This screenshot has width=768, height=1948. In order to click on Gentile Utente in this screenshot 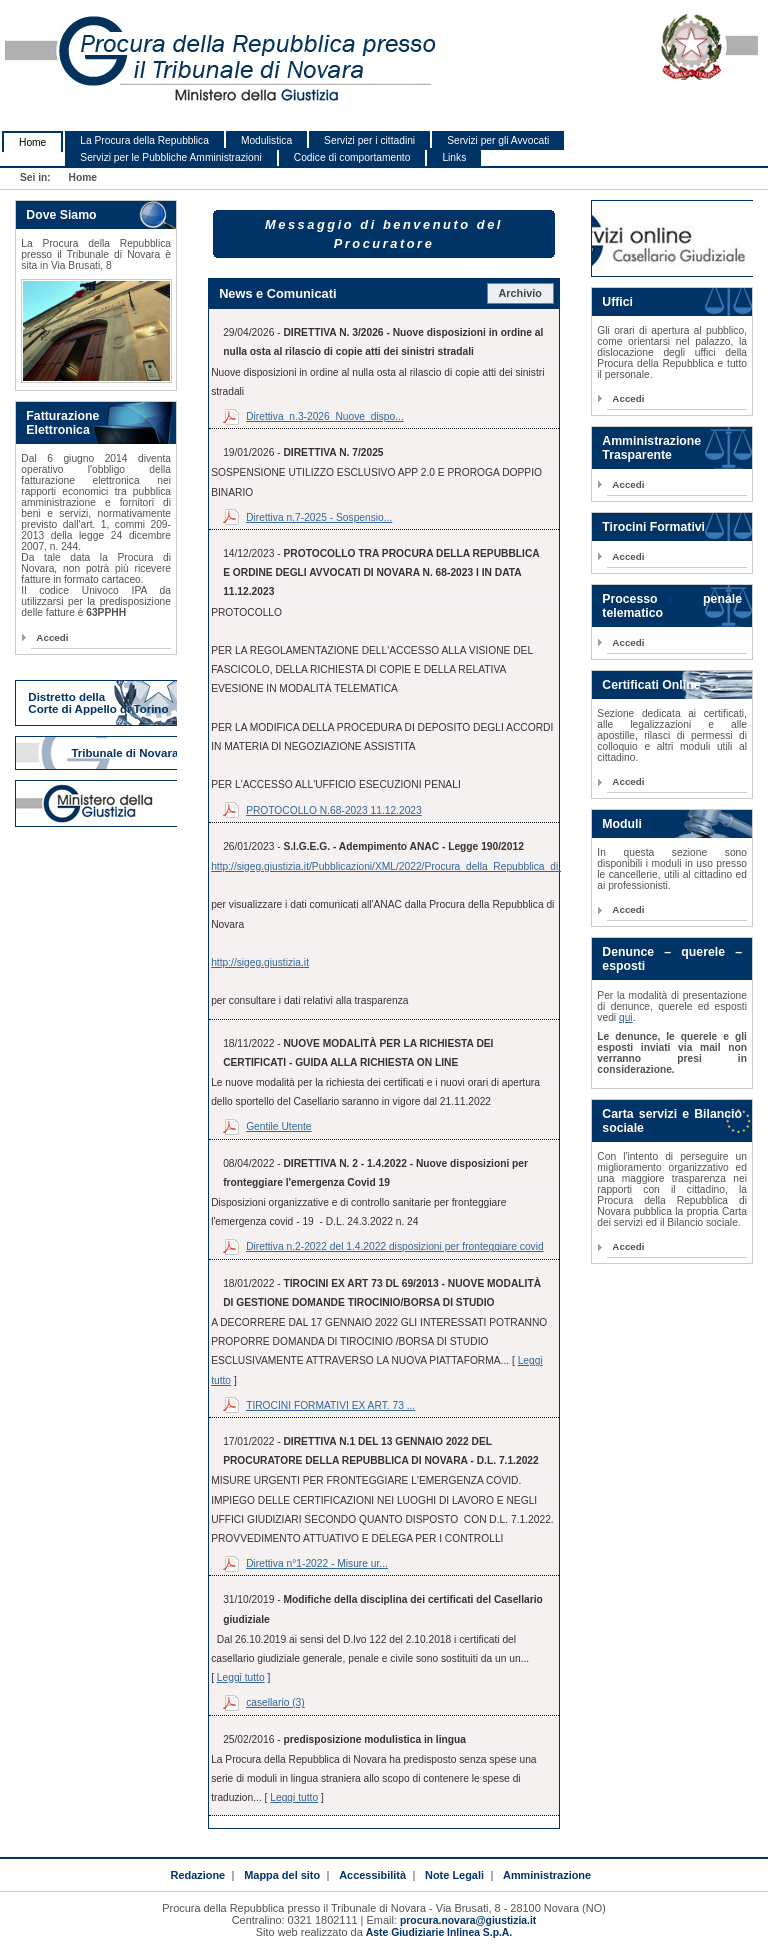, I will do `click(278, 1126)`.